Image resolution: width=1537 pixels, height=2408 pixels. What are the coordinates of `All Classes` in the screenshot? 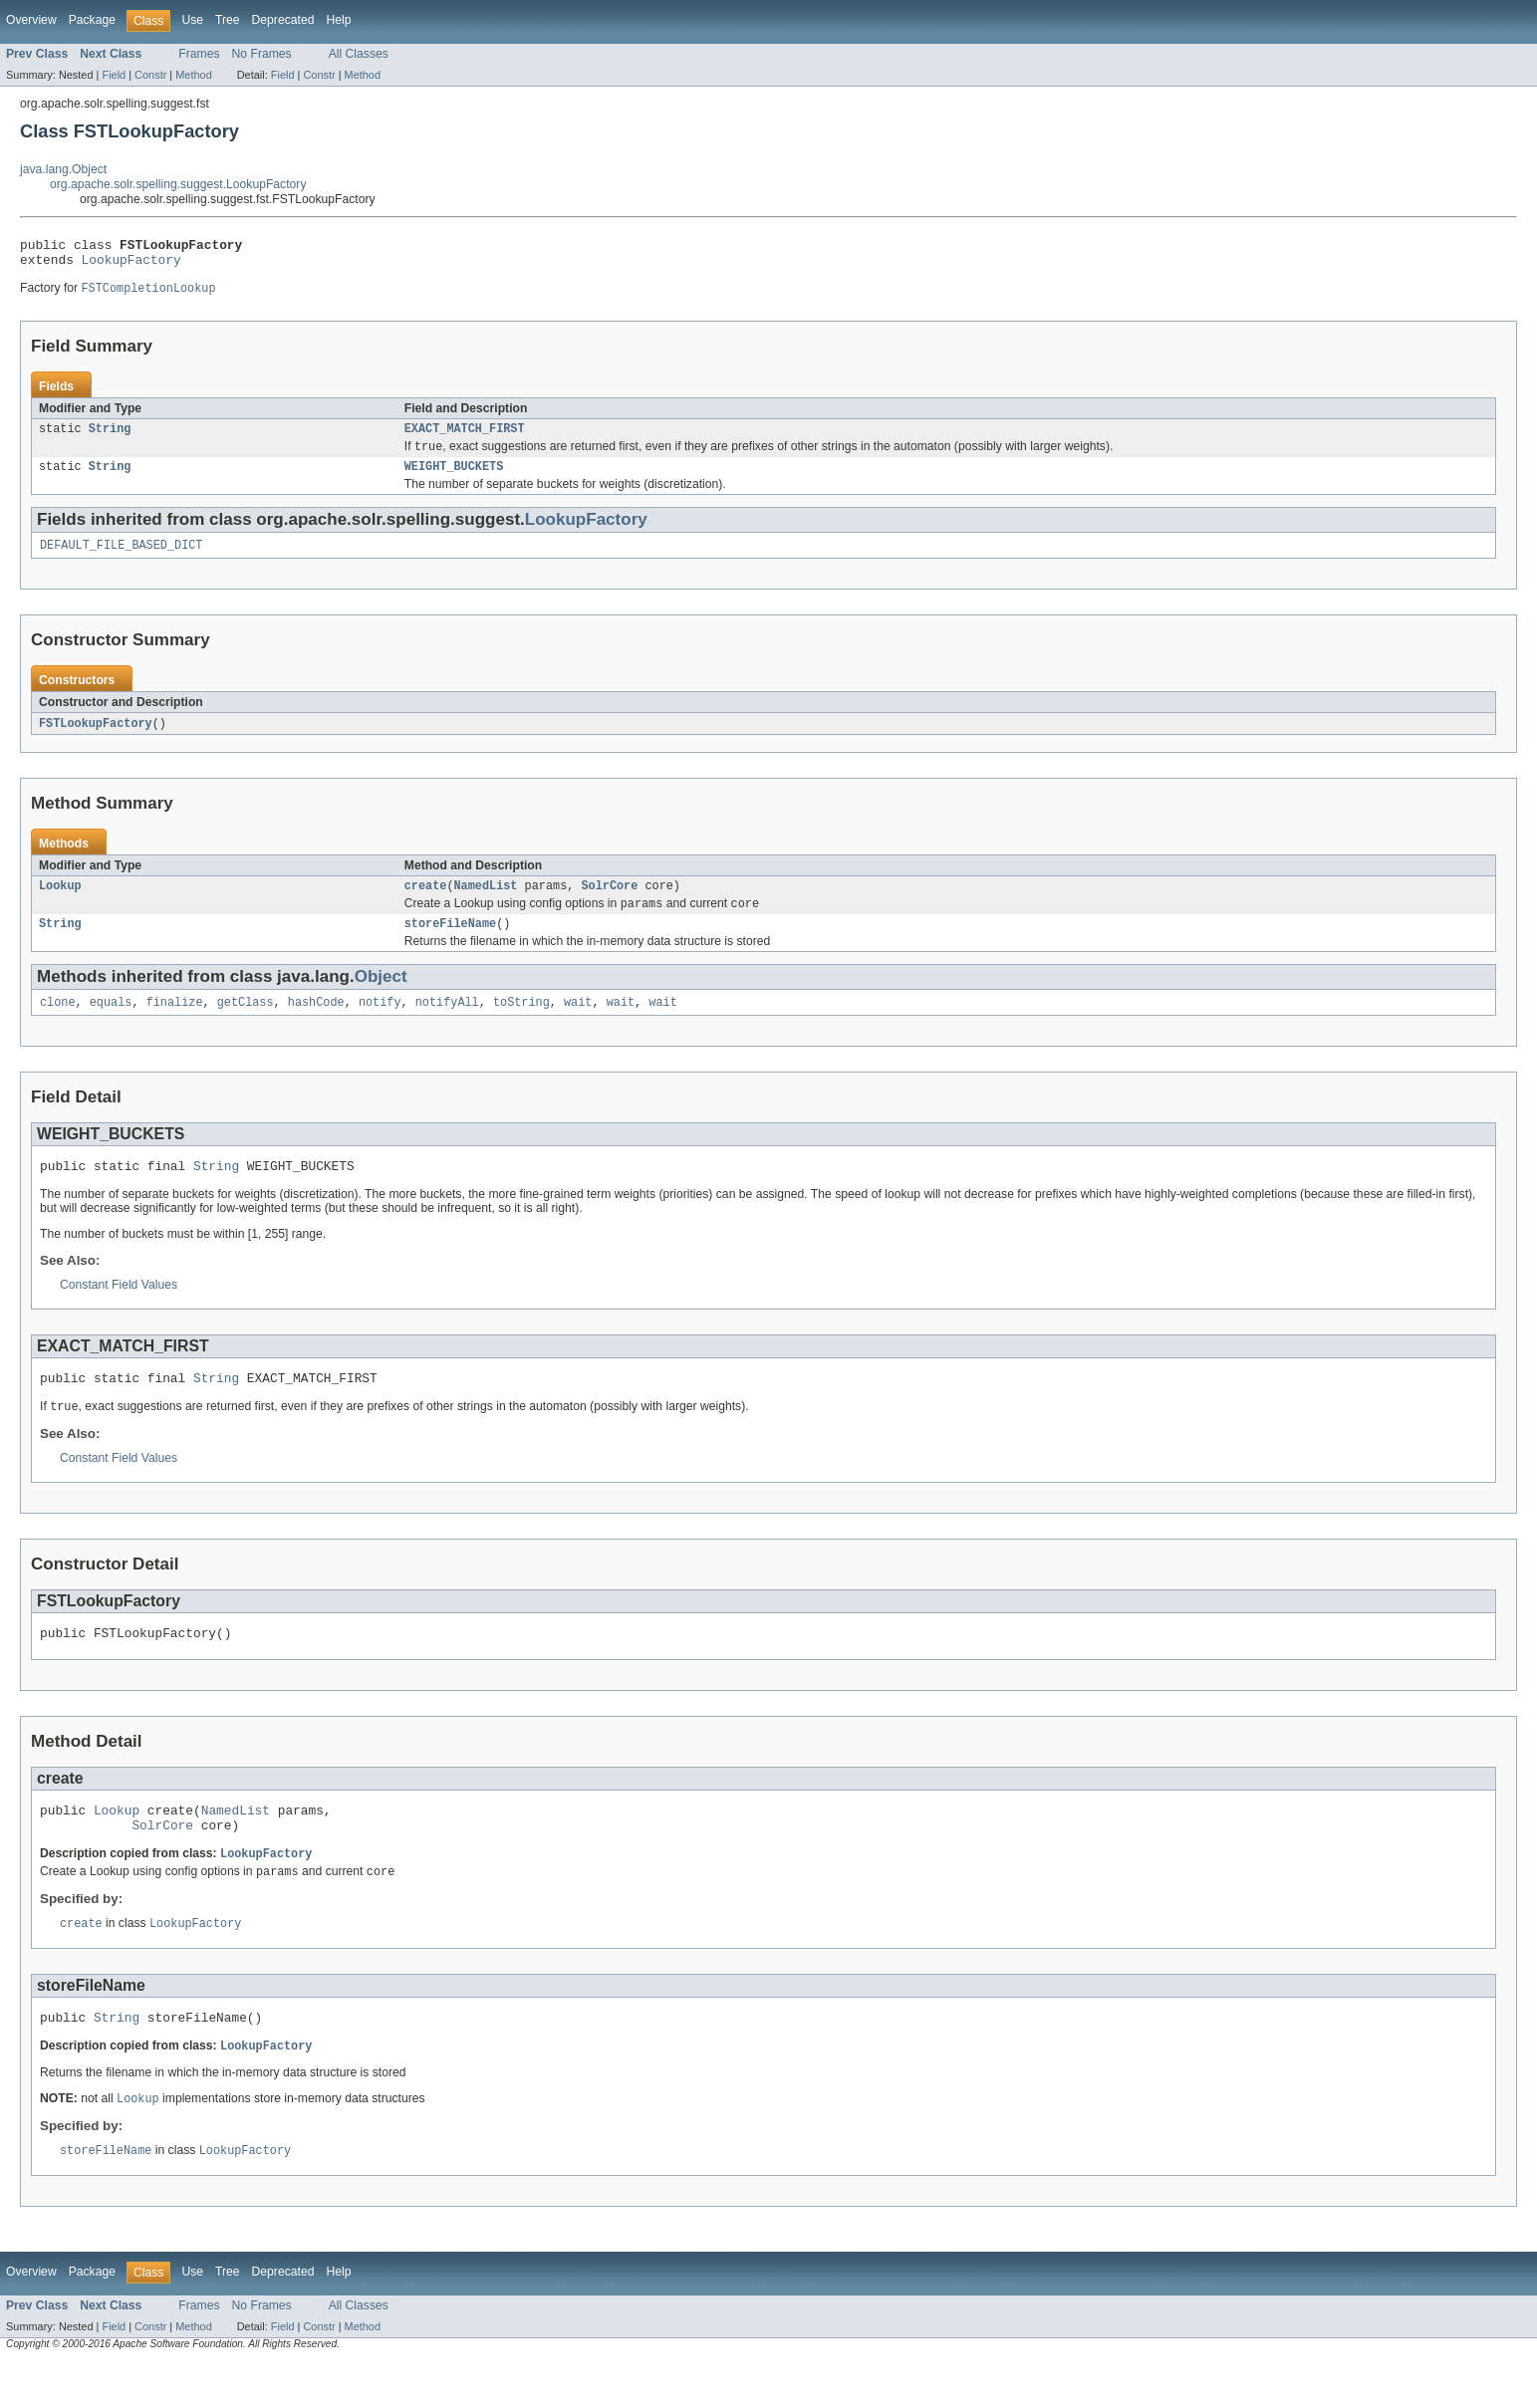 It's located at (358, 54).